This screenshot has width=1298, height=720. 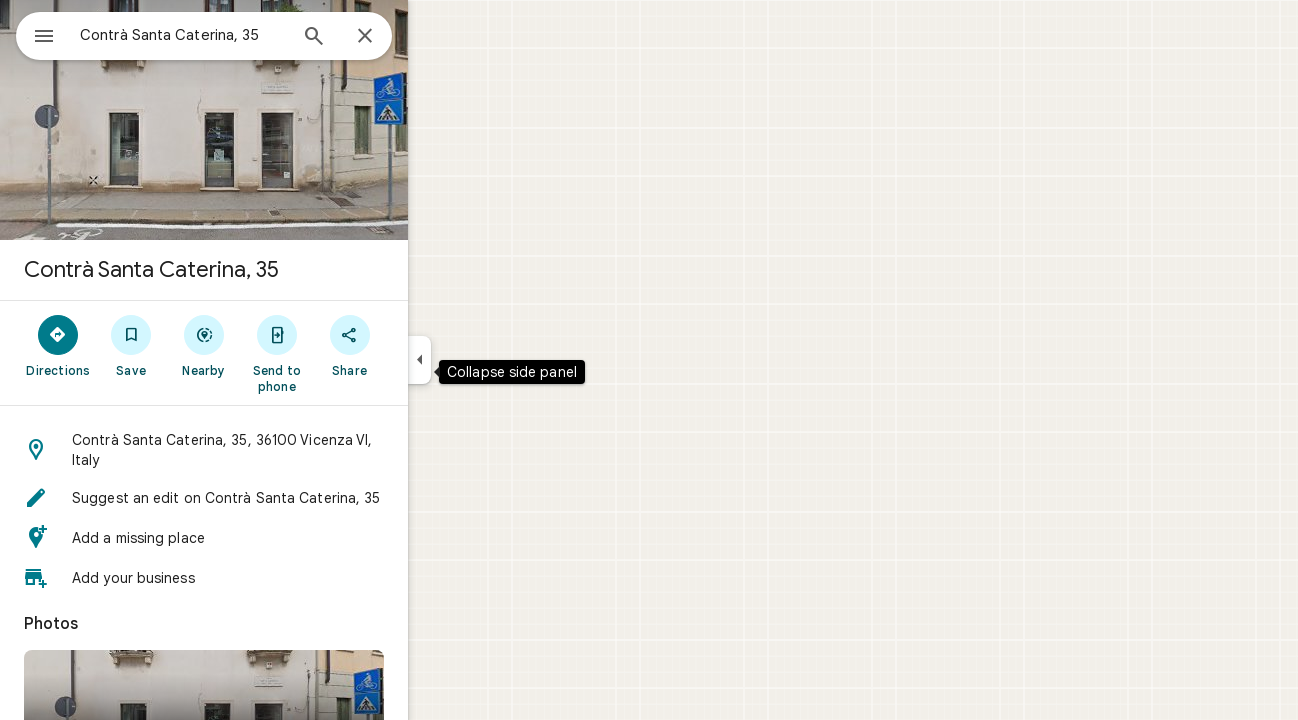 What do you see at coordinates (235, 35) in the screenshot?
I see `[combobox]` at bounding box center [235, 35].